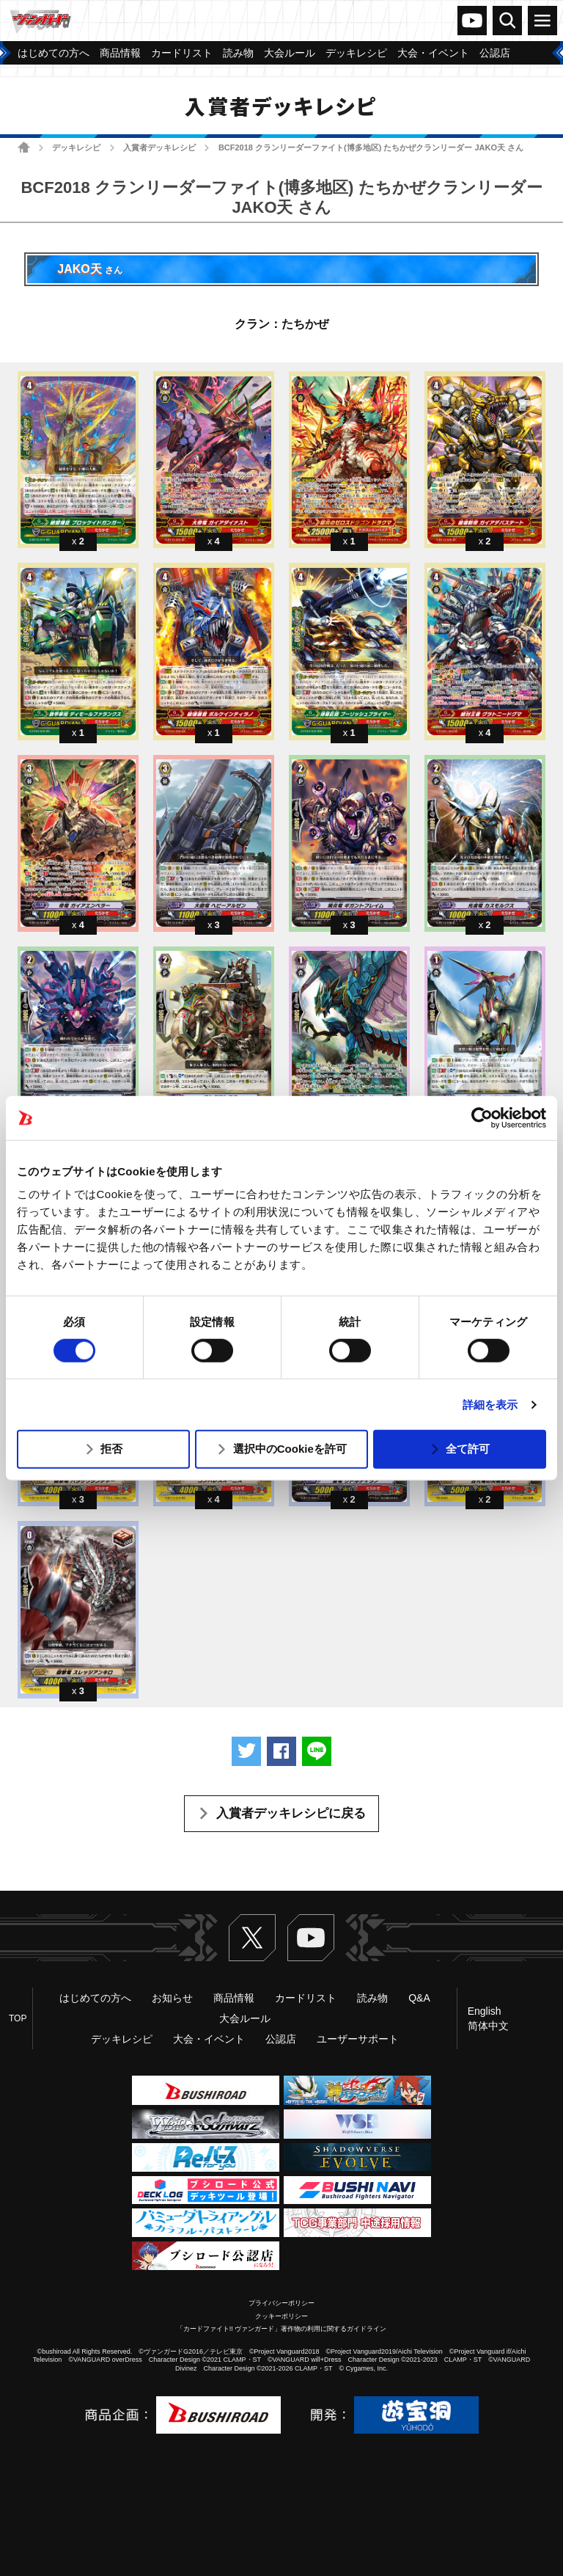 The width and height of the screenshot is (563, 2576). What do you see at coordinates (472, 20) in the screenshot?
I see `ヴァンガードch` at bounding box center [472, 20].